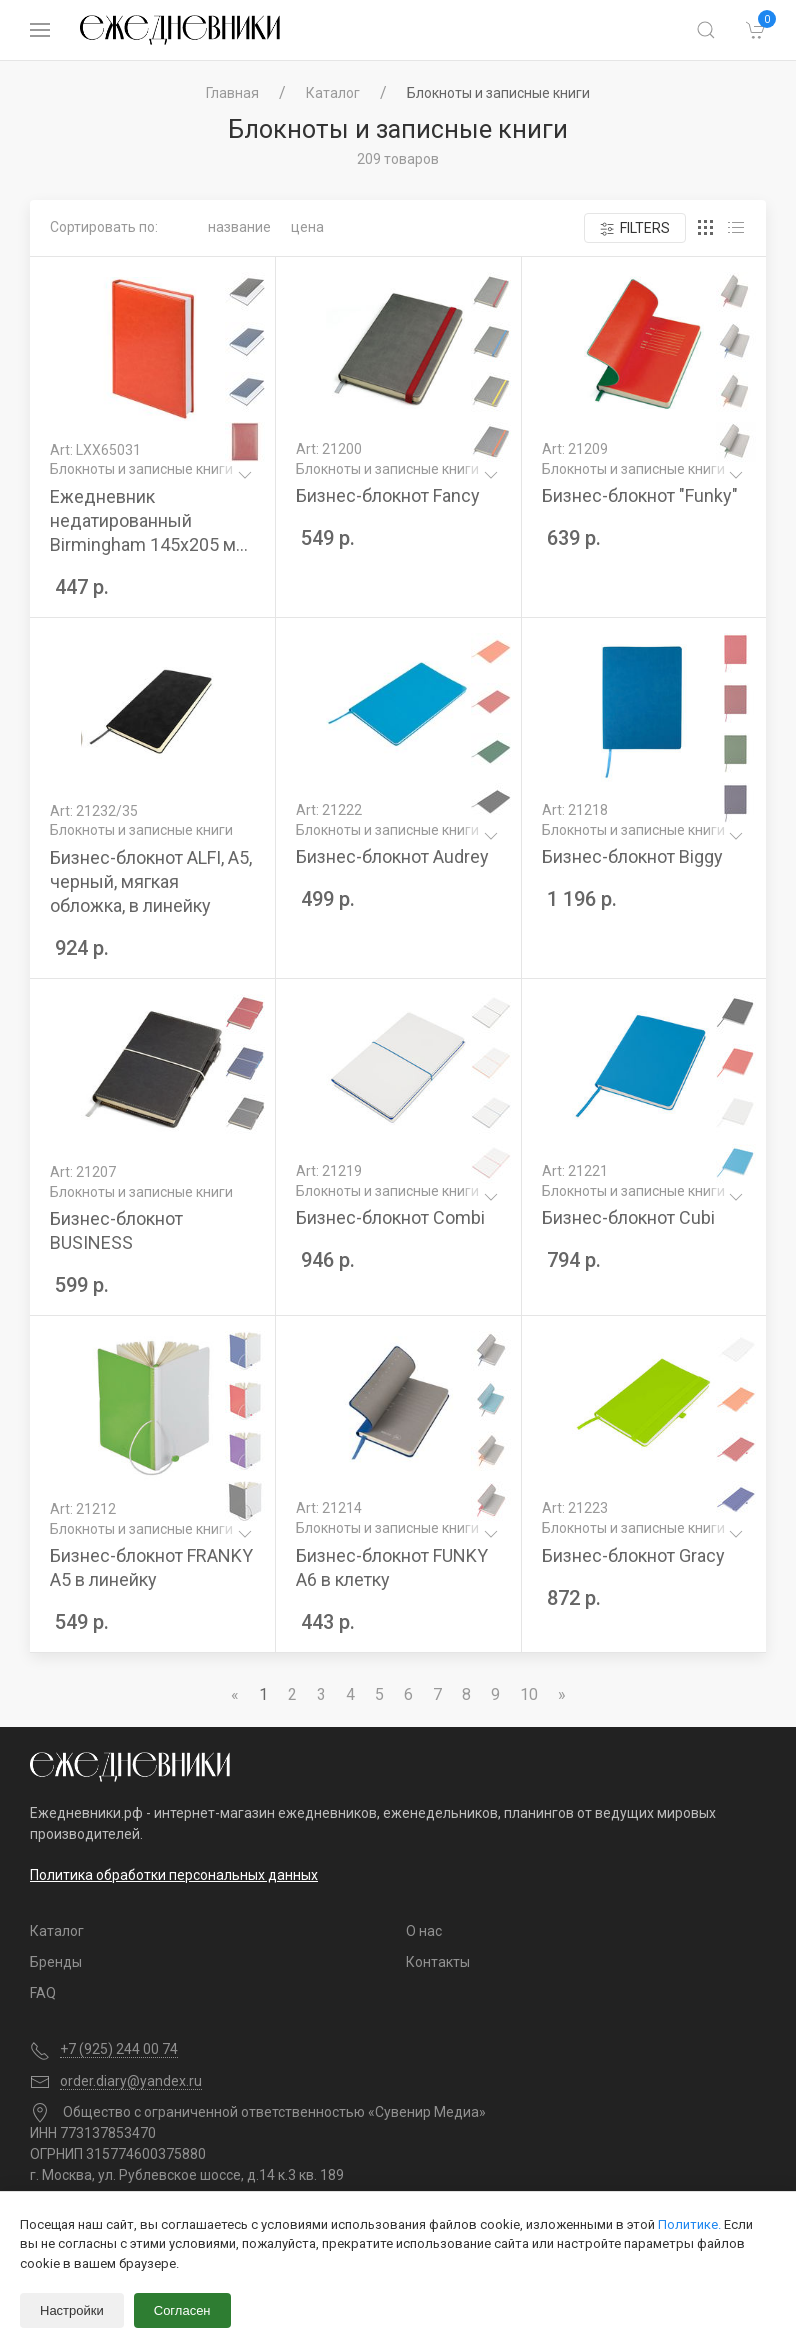 The image size is (796, 2351). What do you see at coordinates (628, 1217) in the screenshot?
I see `Бизнес-блокнот Cubi` at bounding box center [628, 1217].